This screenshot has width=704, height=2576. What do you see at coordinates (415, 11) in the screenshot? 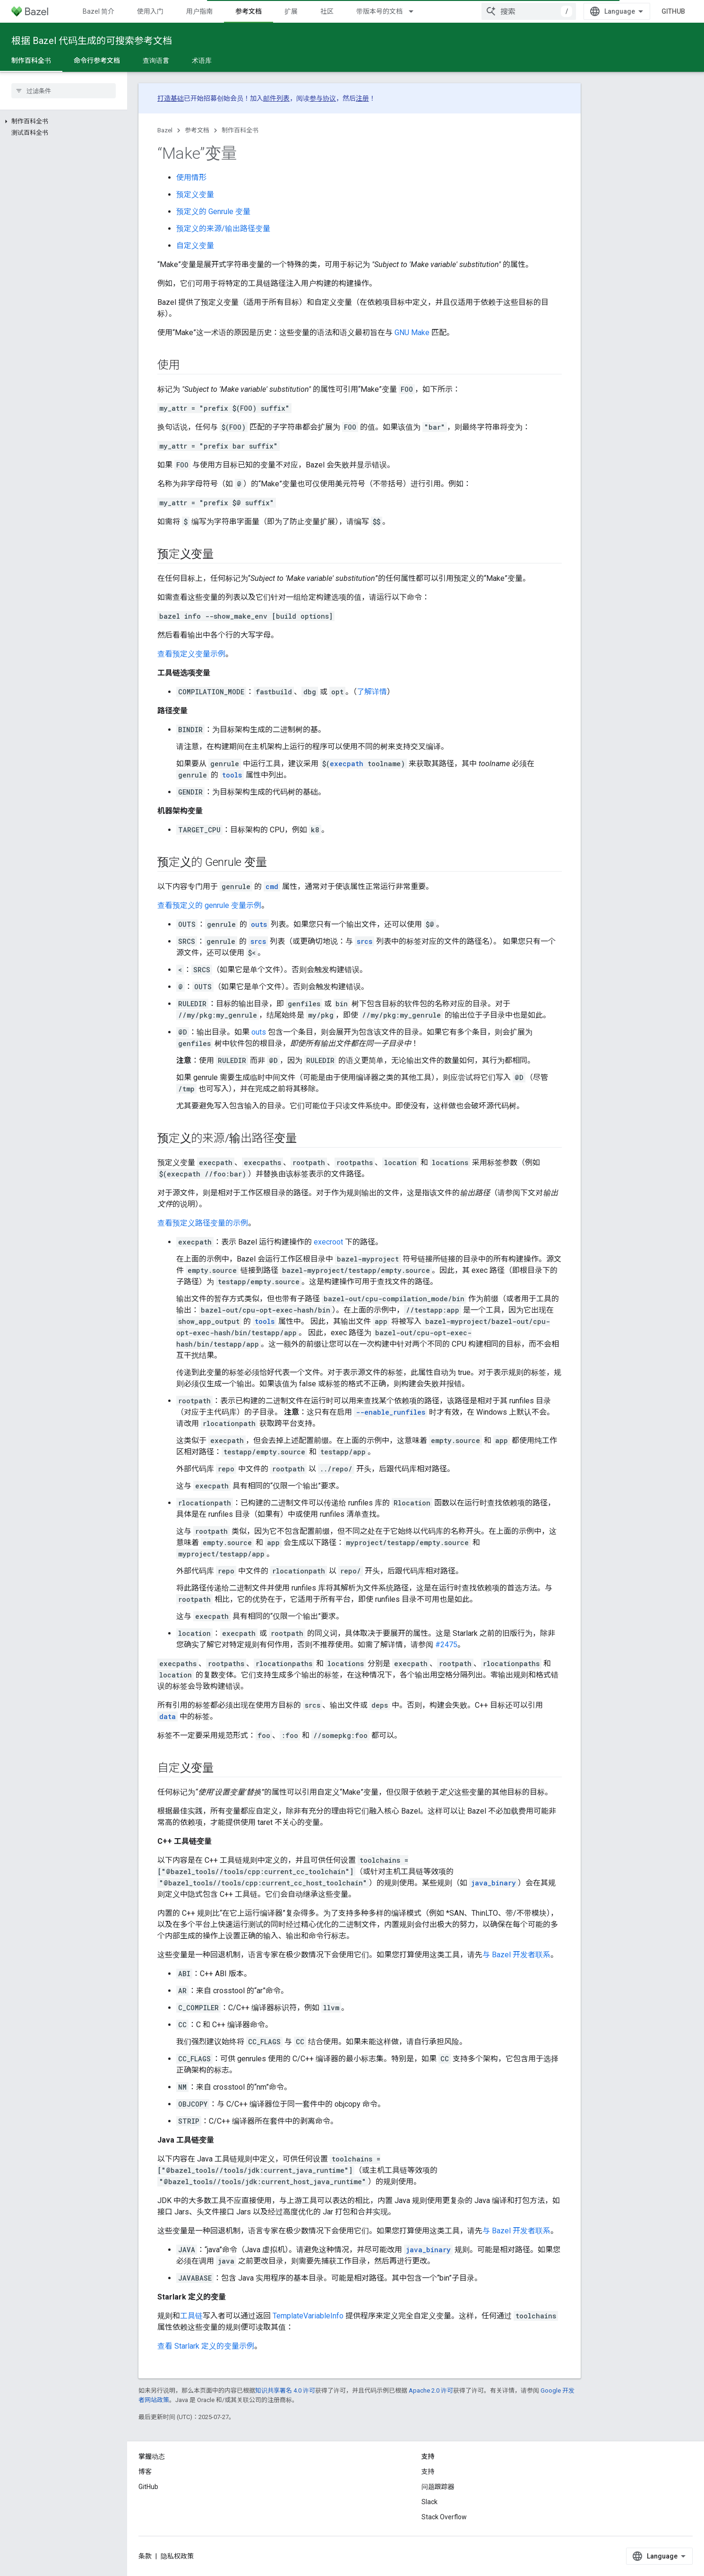
I see `[以下项的下拉菜单 带版本号的文档]` at bounding box center [415, 11].